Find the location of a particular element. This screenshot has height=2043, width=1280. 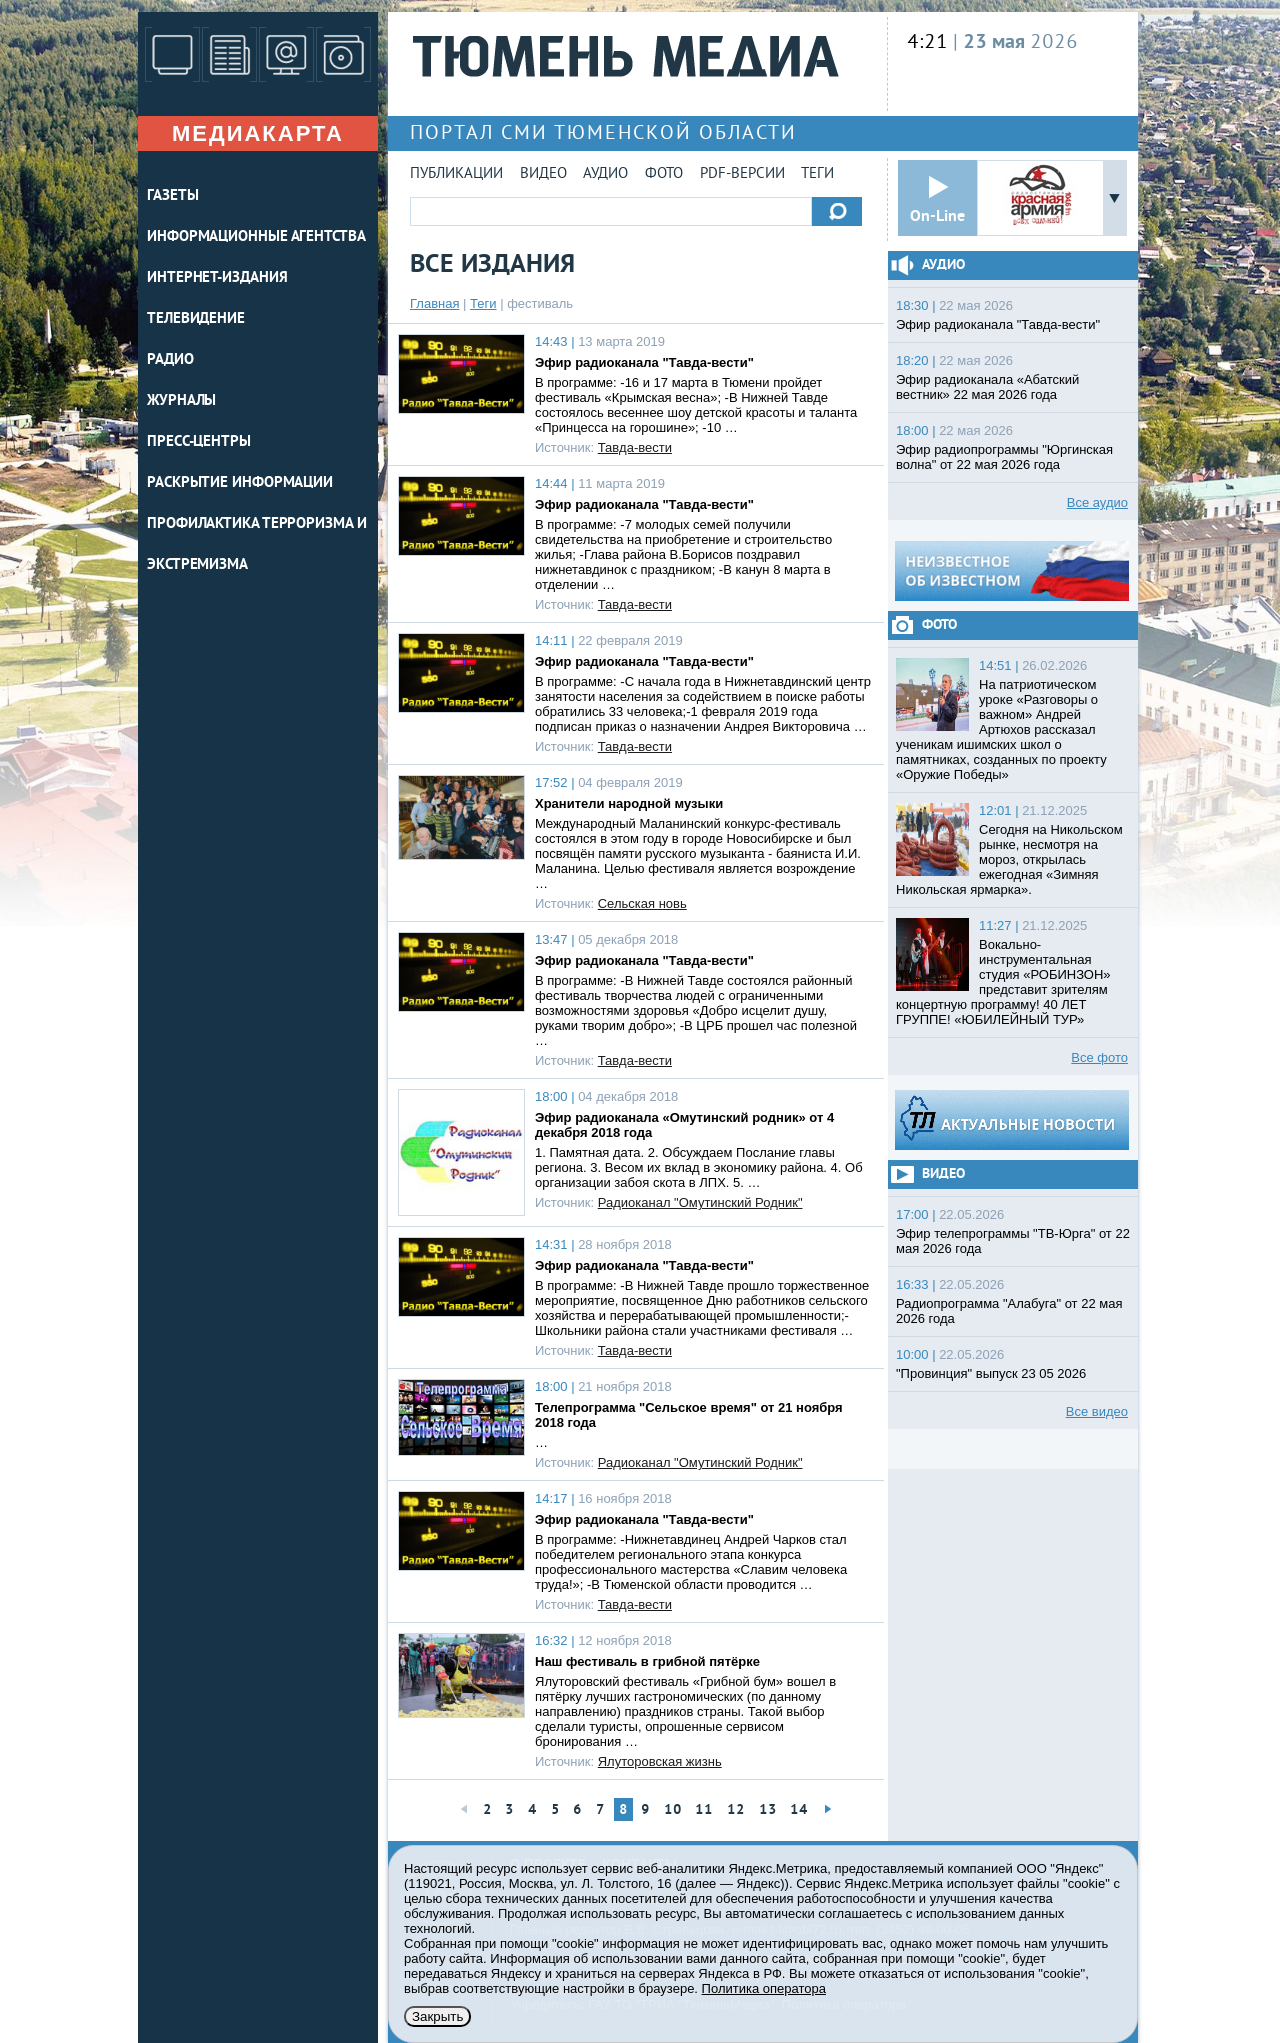

Эфир радиопрограммы "Юргинская волна" от 22 мая 2026 года is located at coordinates (1004, 457).